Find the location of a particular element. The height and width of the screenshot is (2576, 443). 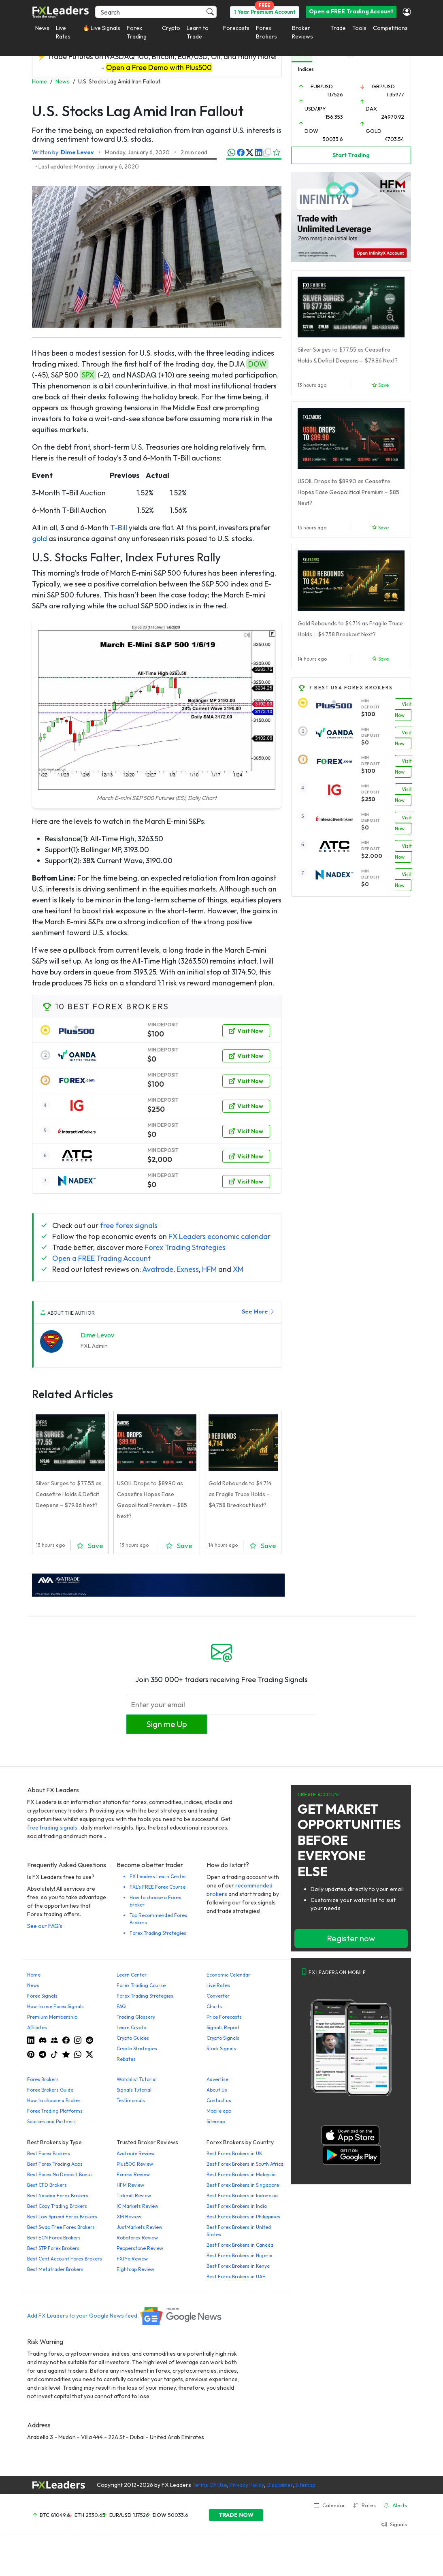

Privacy Policy is located at coordinates (247, 2485).